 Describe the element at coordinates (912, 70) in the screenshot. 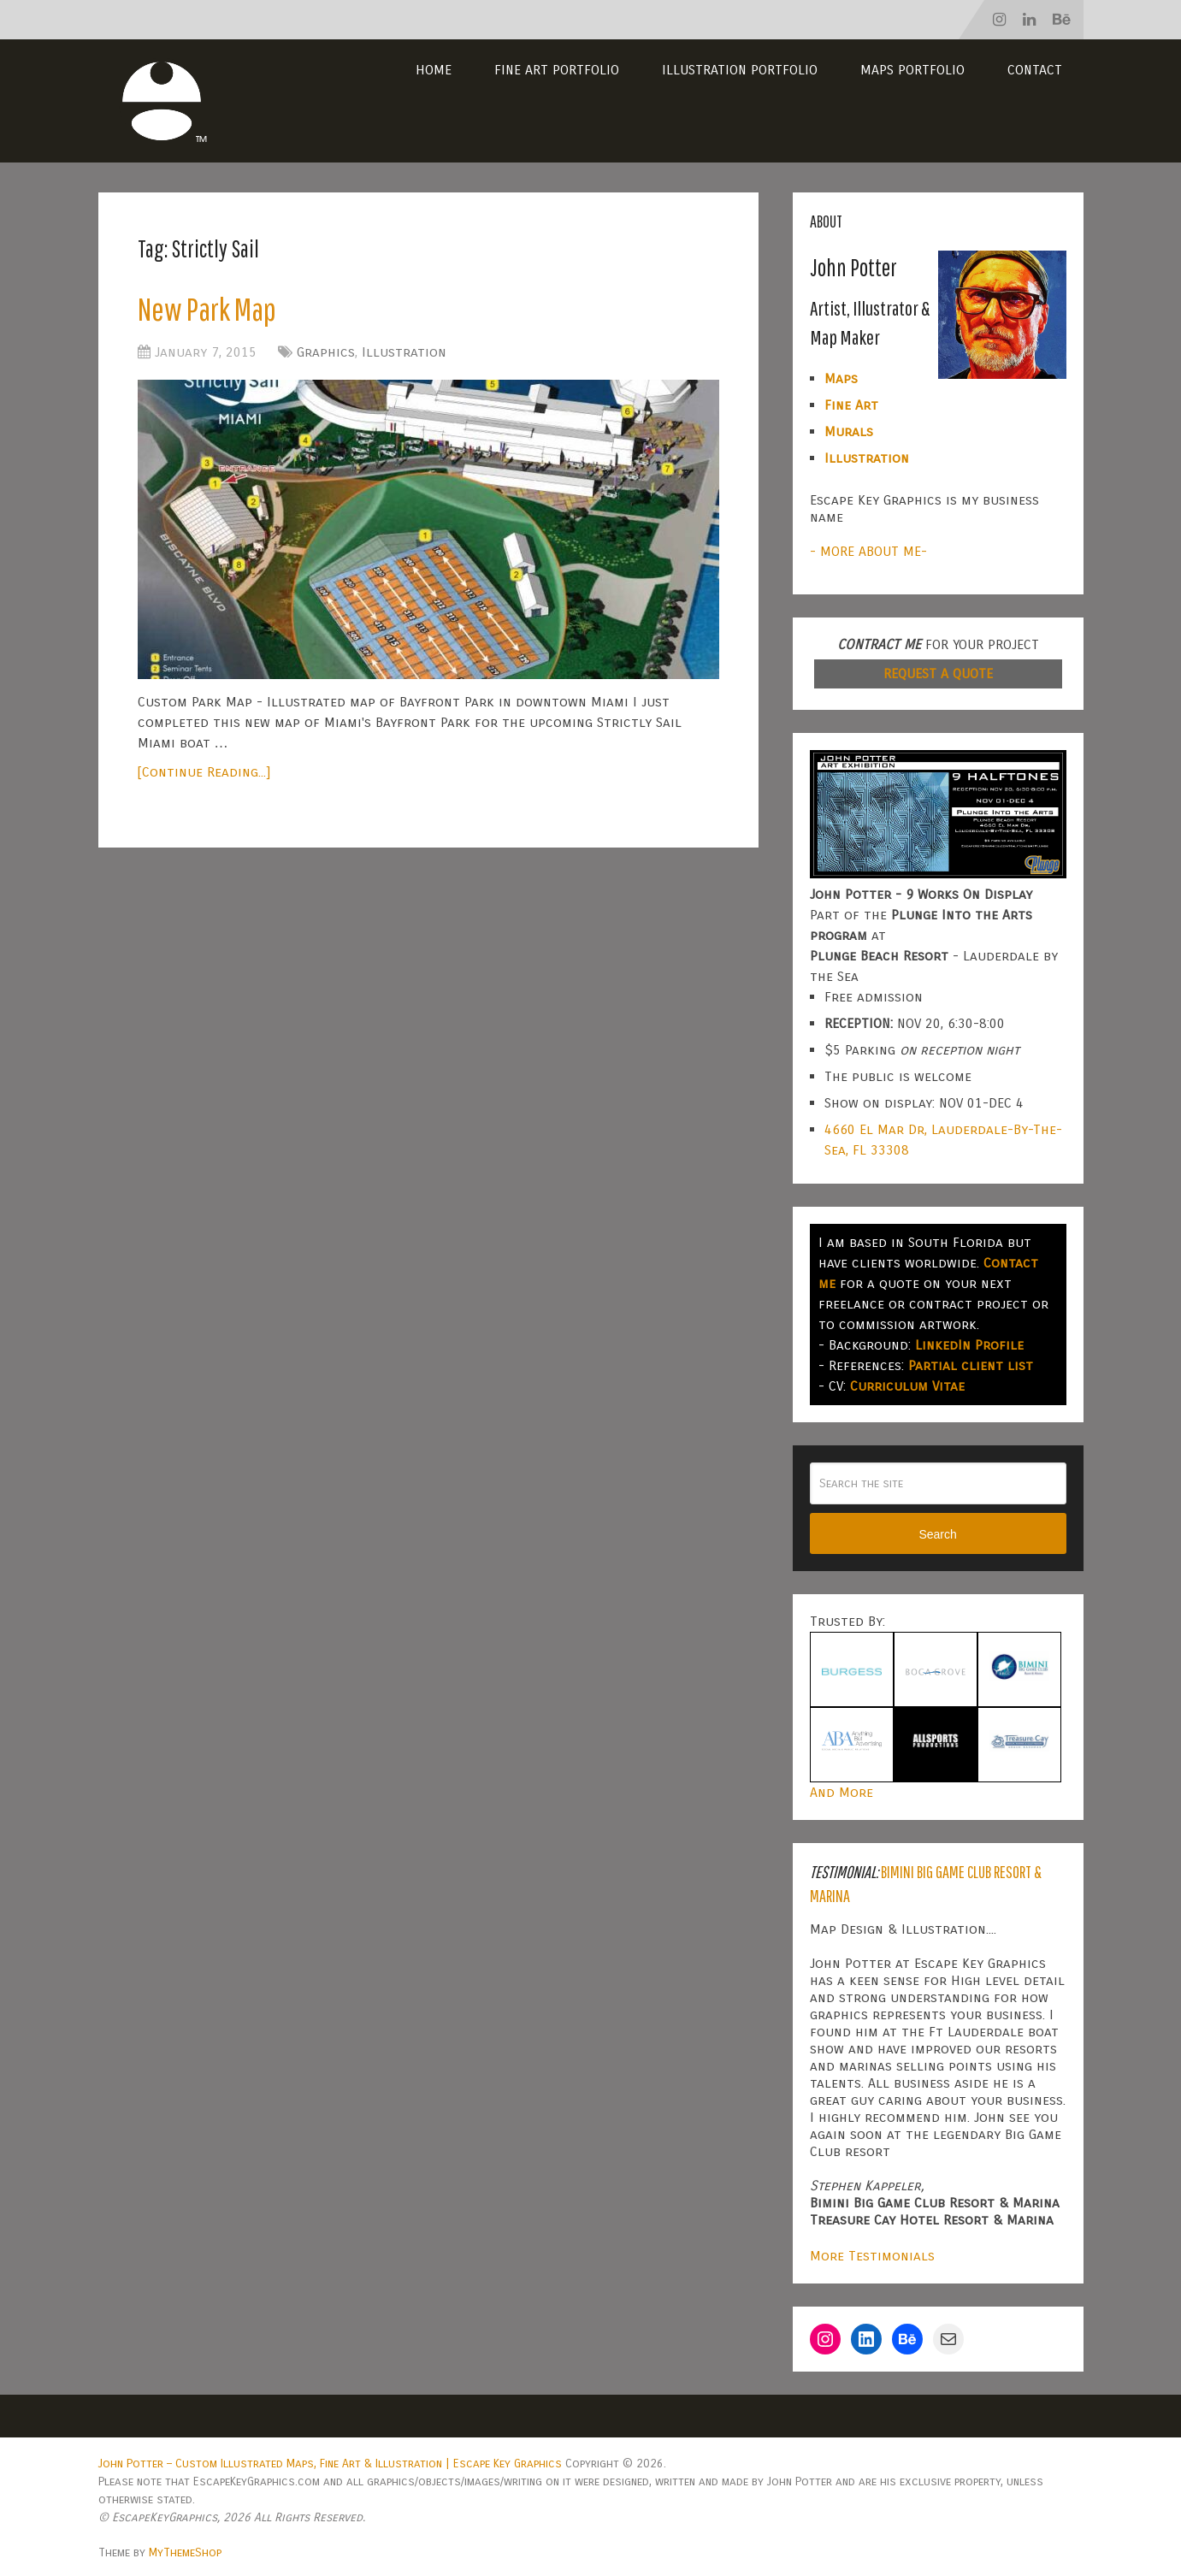

I see `Maps Portfolio` at that location.